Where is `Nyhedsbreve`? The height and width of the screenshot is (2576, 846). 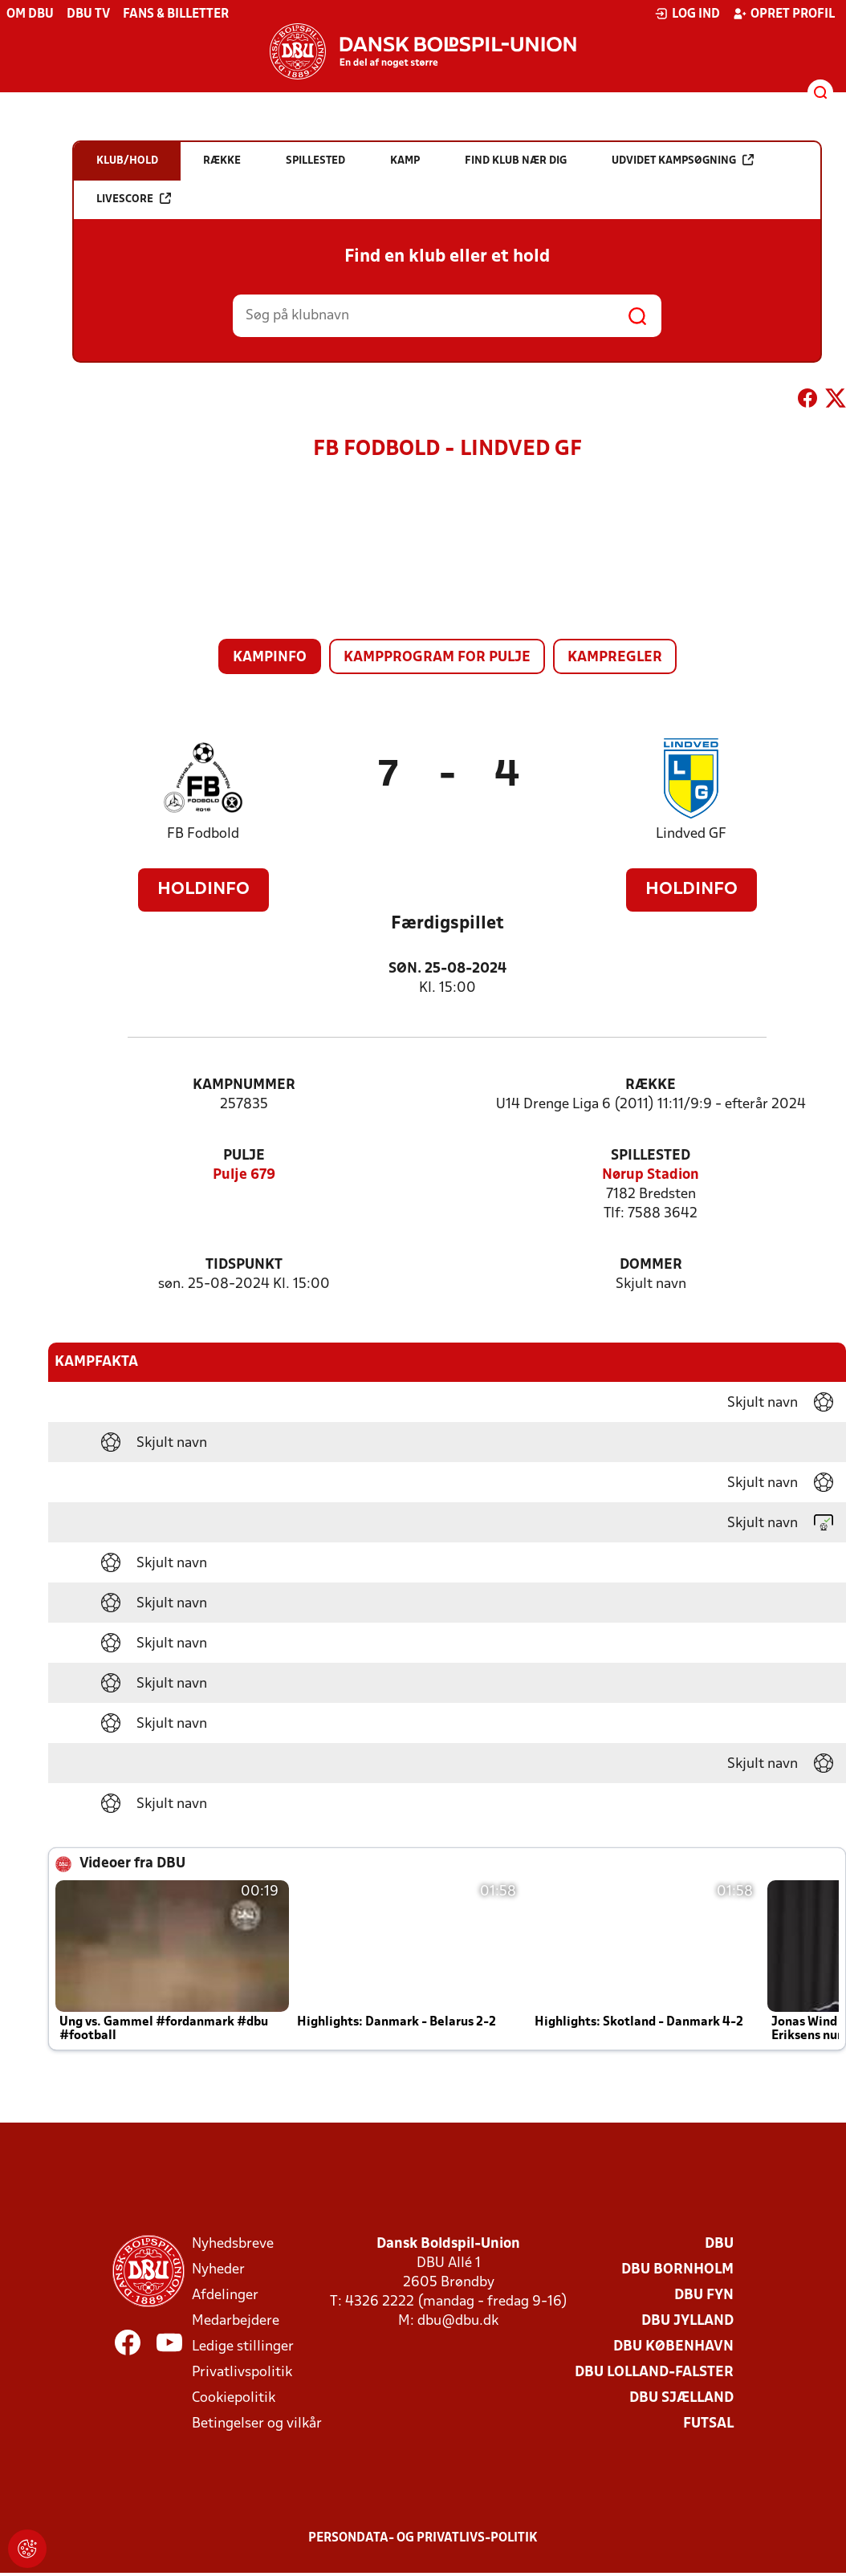
Nyhedsbreve is located at coordinates (233, 2244).